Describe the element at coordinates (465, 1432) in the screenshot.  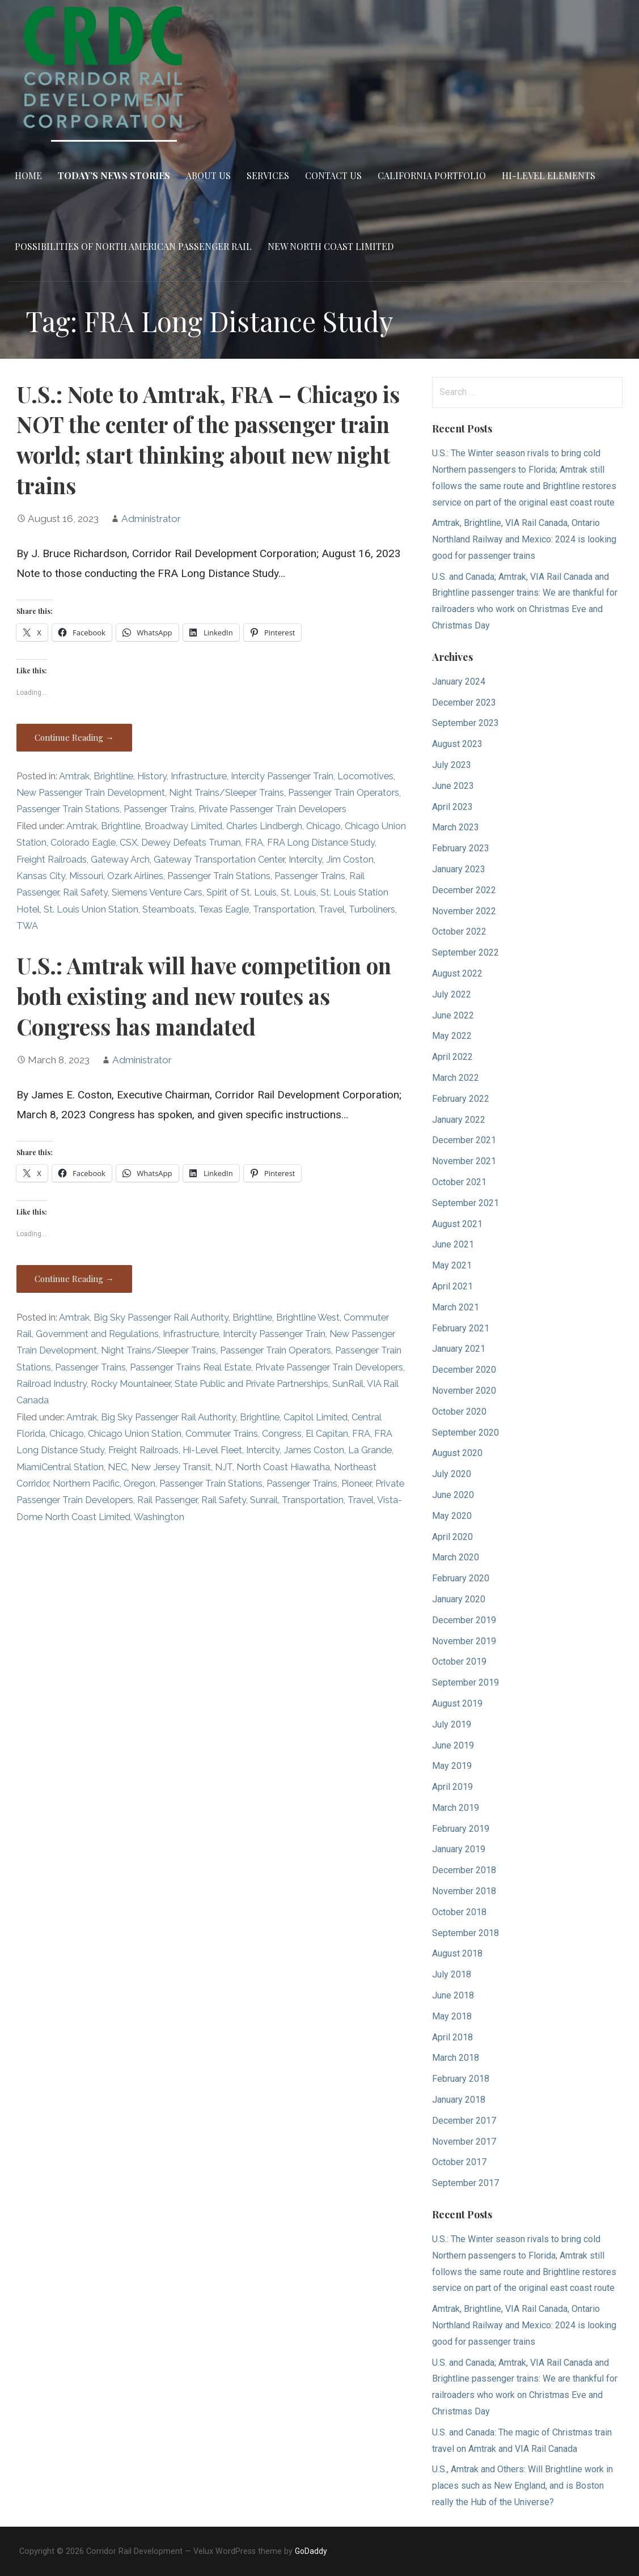
I see `September 2020` at that location.